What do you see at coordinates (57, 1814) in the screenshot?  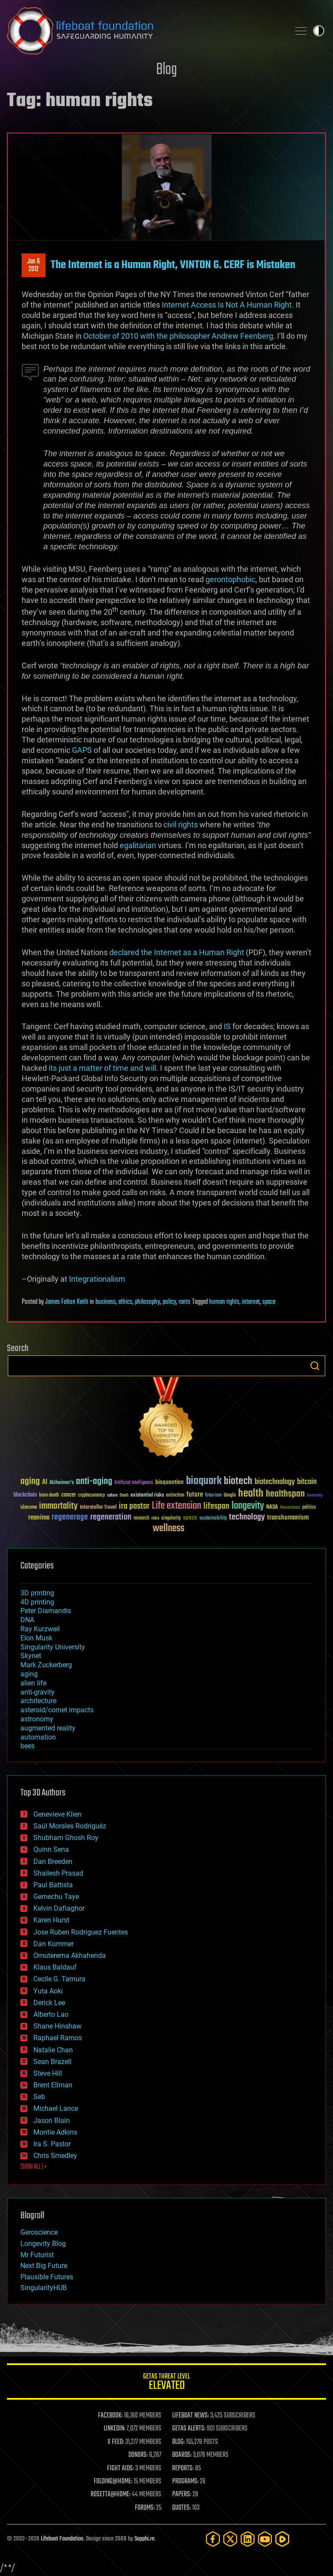 I see `Genevieve Klien` at bounding box center [57, 1814].